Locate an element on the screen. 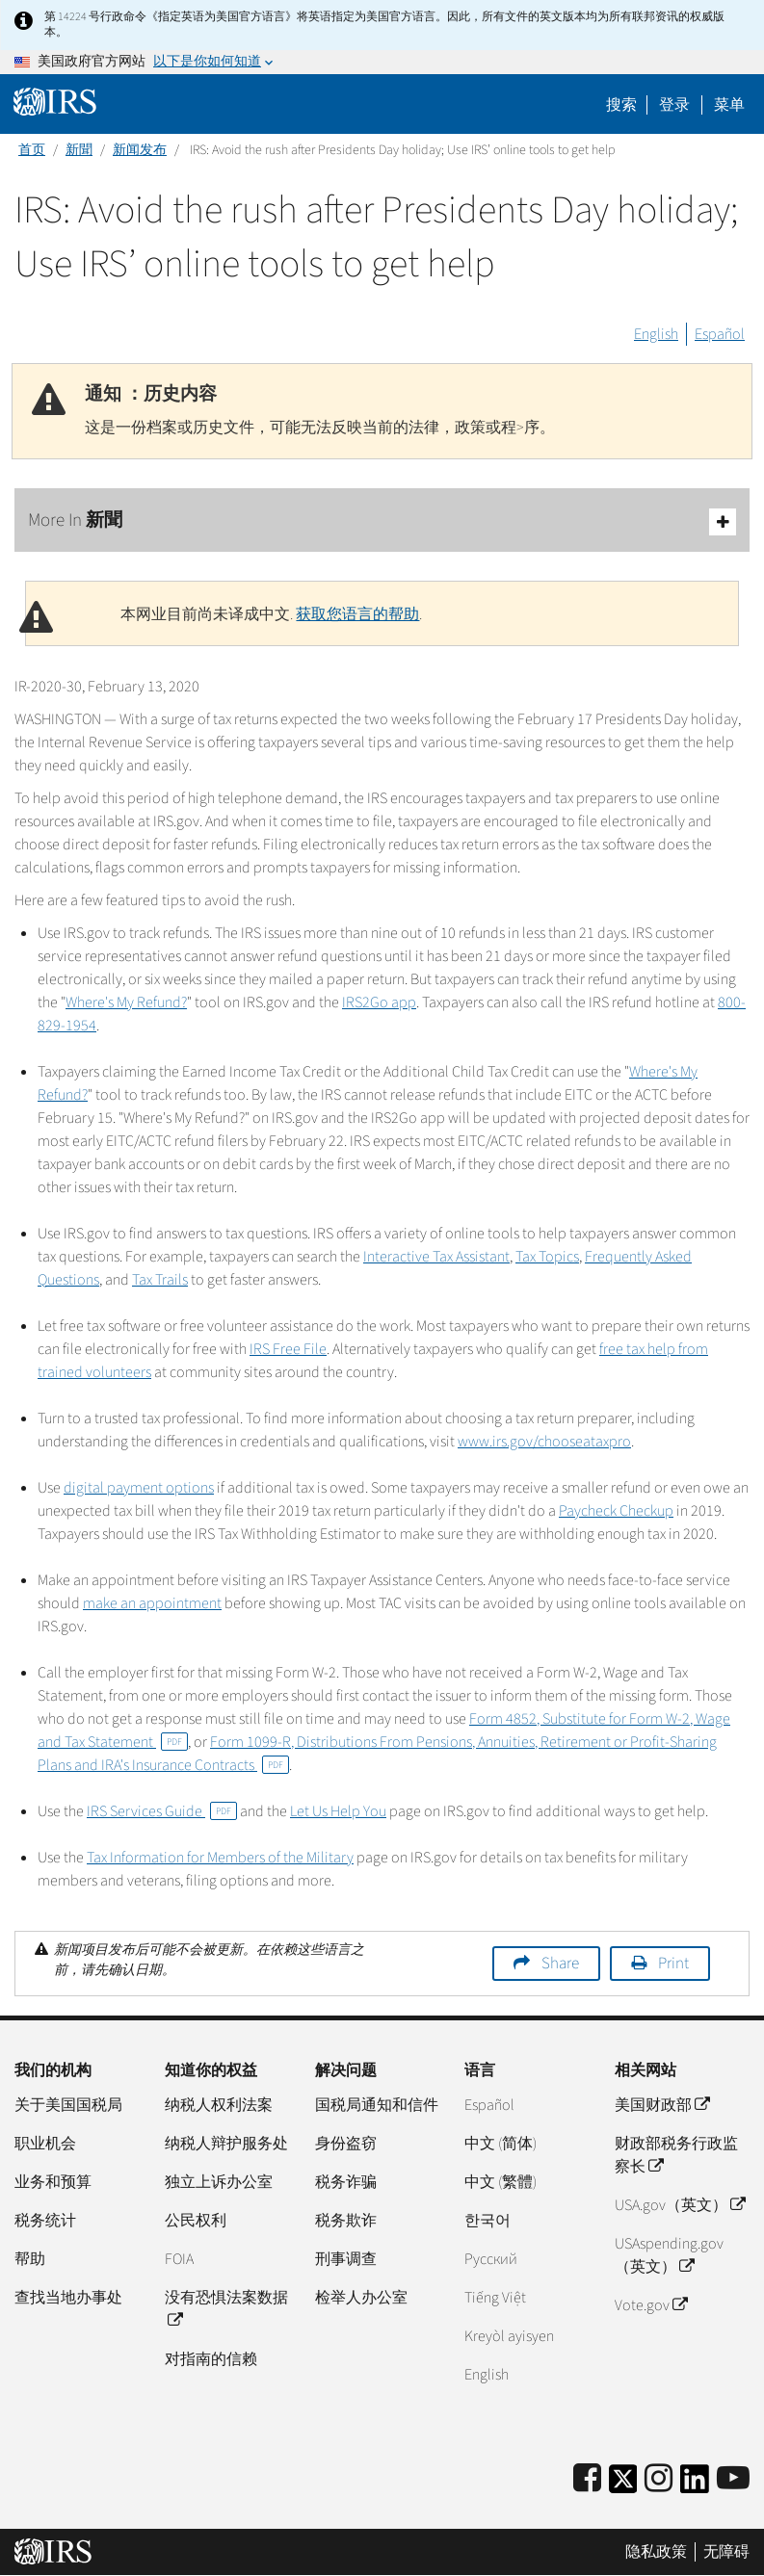  没有恐惧法案数据 is located at coordinates (226, 2309).